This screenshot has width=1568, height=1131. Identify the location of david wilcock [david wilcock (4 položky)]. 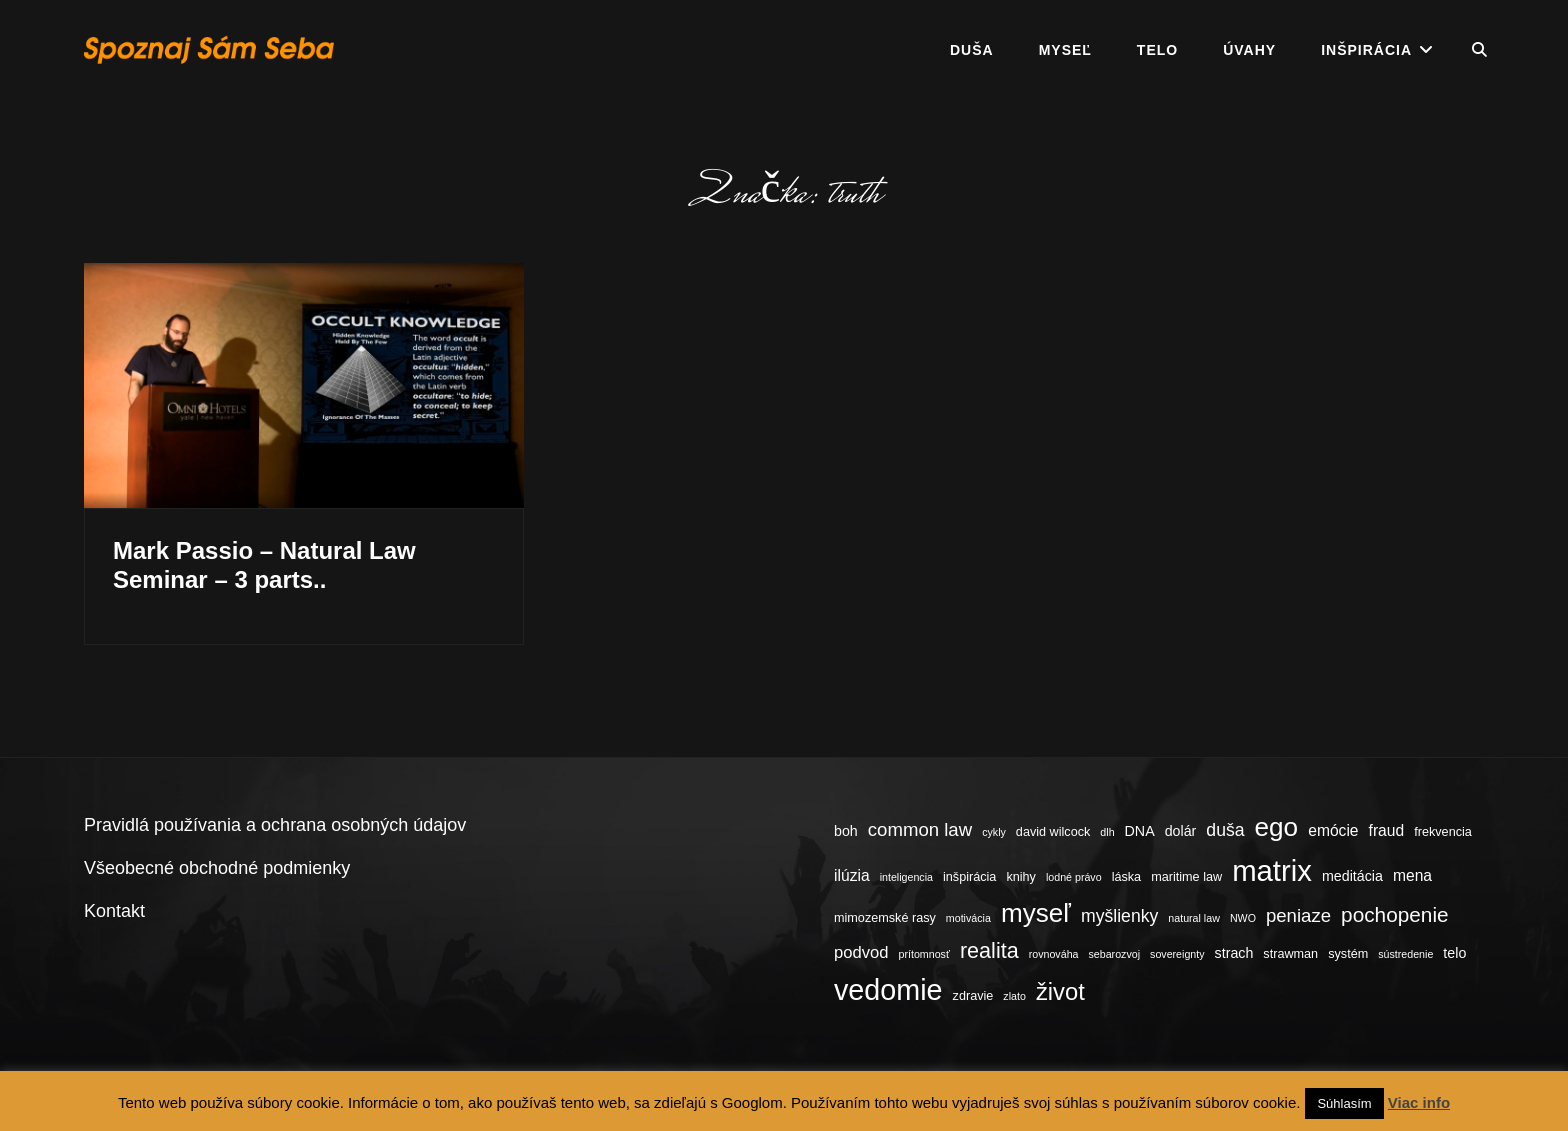
(1053, 832).